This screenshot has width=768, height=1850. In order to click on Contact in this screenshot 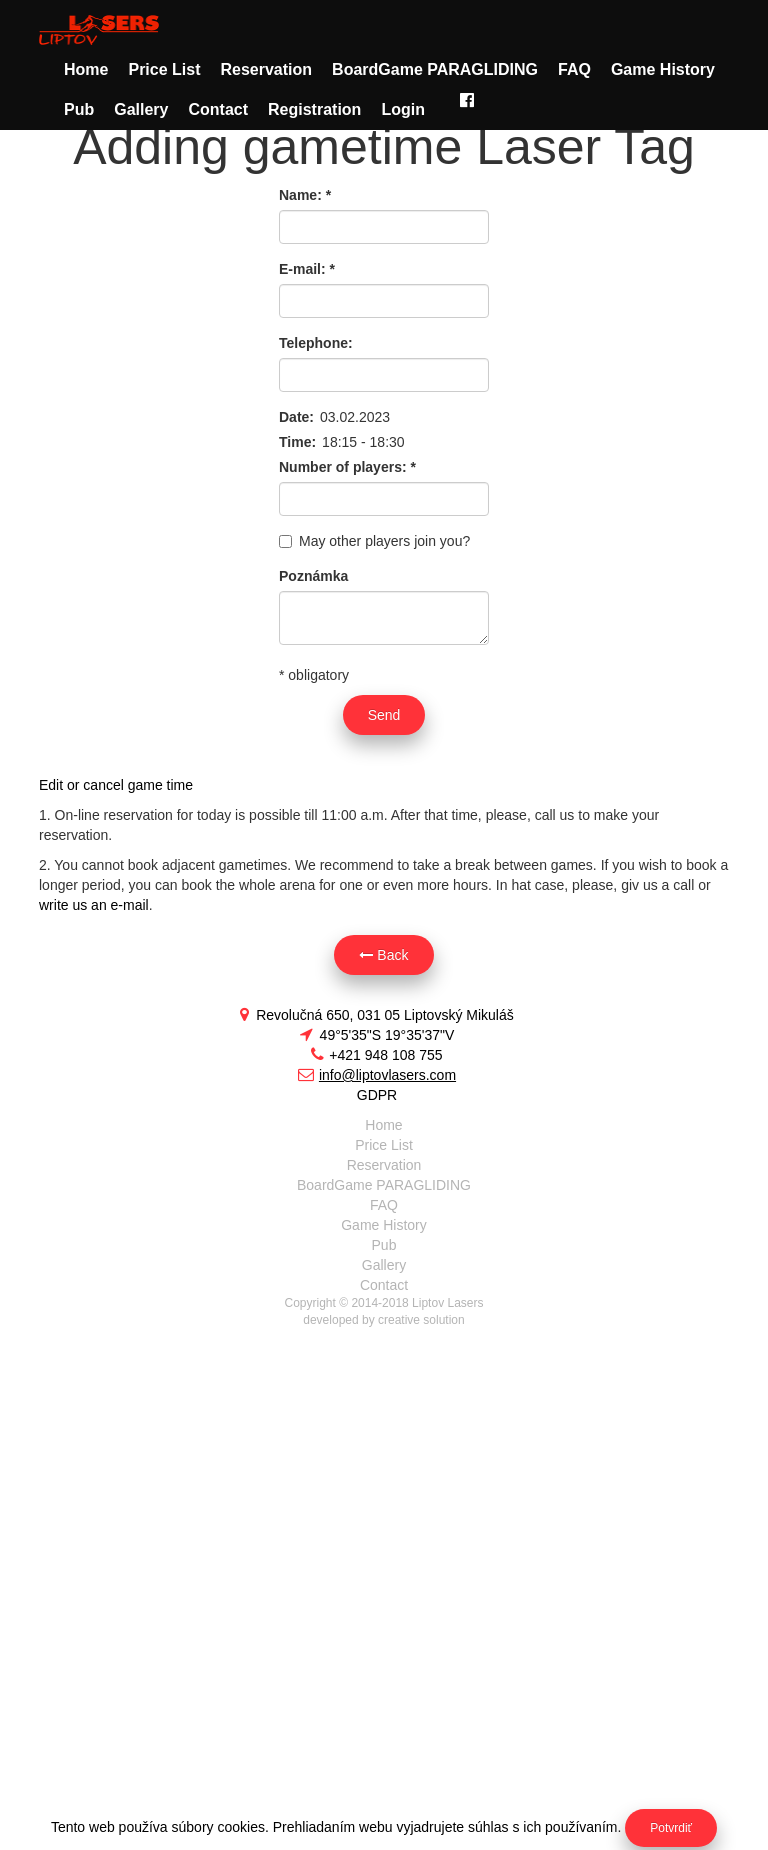, I will do `click(218, 109)`.